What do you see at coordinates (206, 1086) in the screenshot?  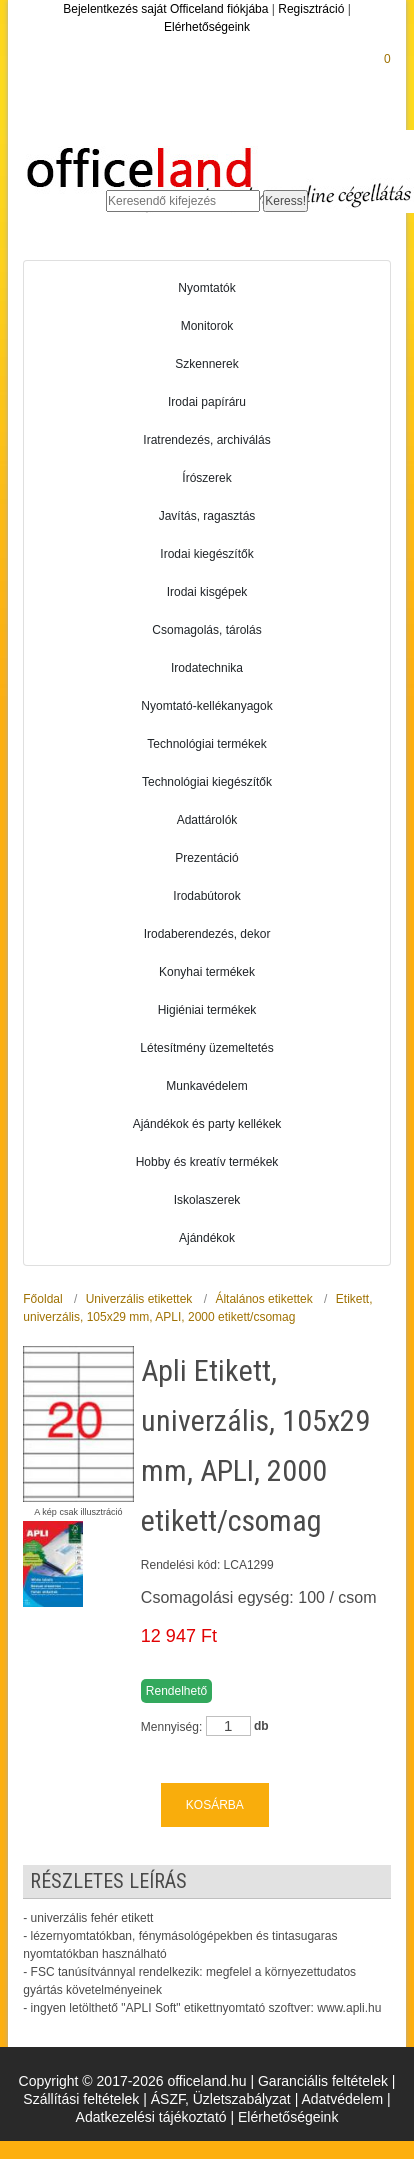 I see `Munkavédelem` at bounding box center [206, 1086].